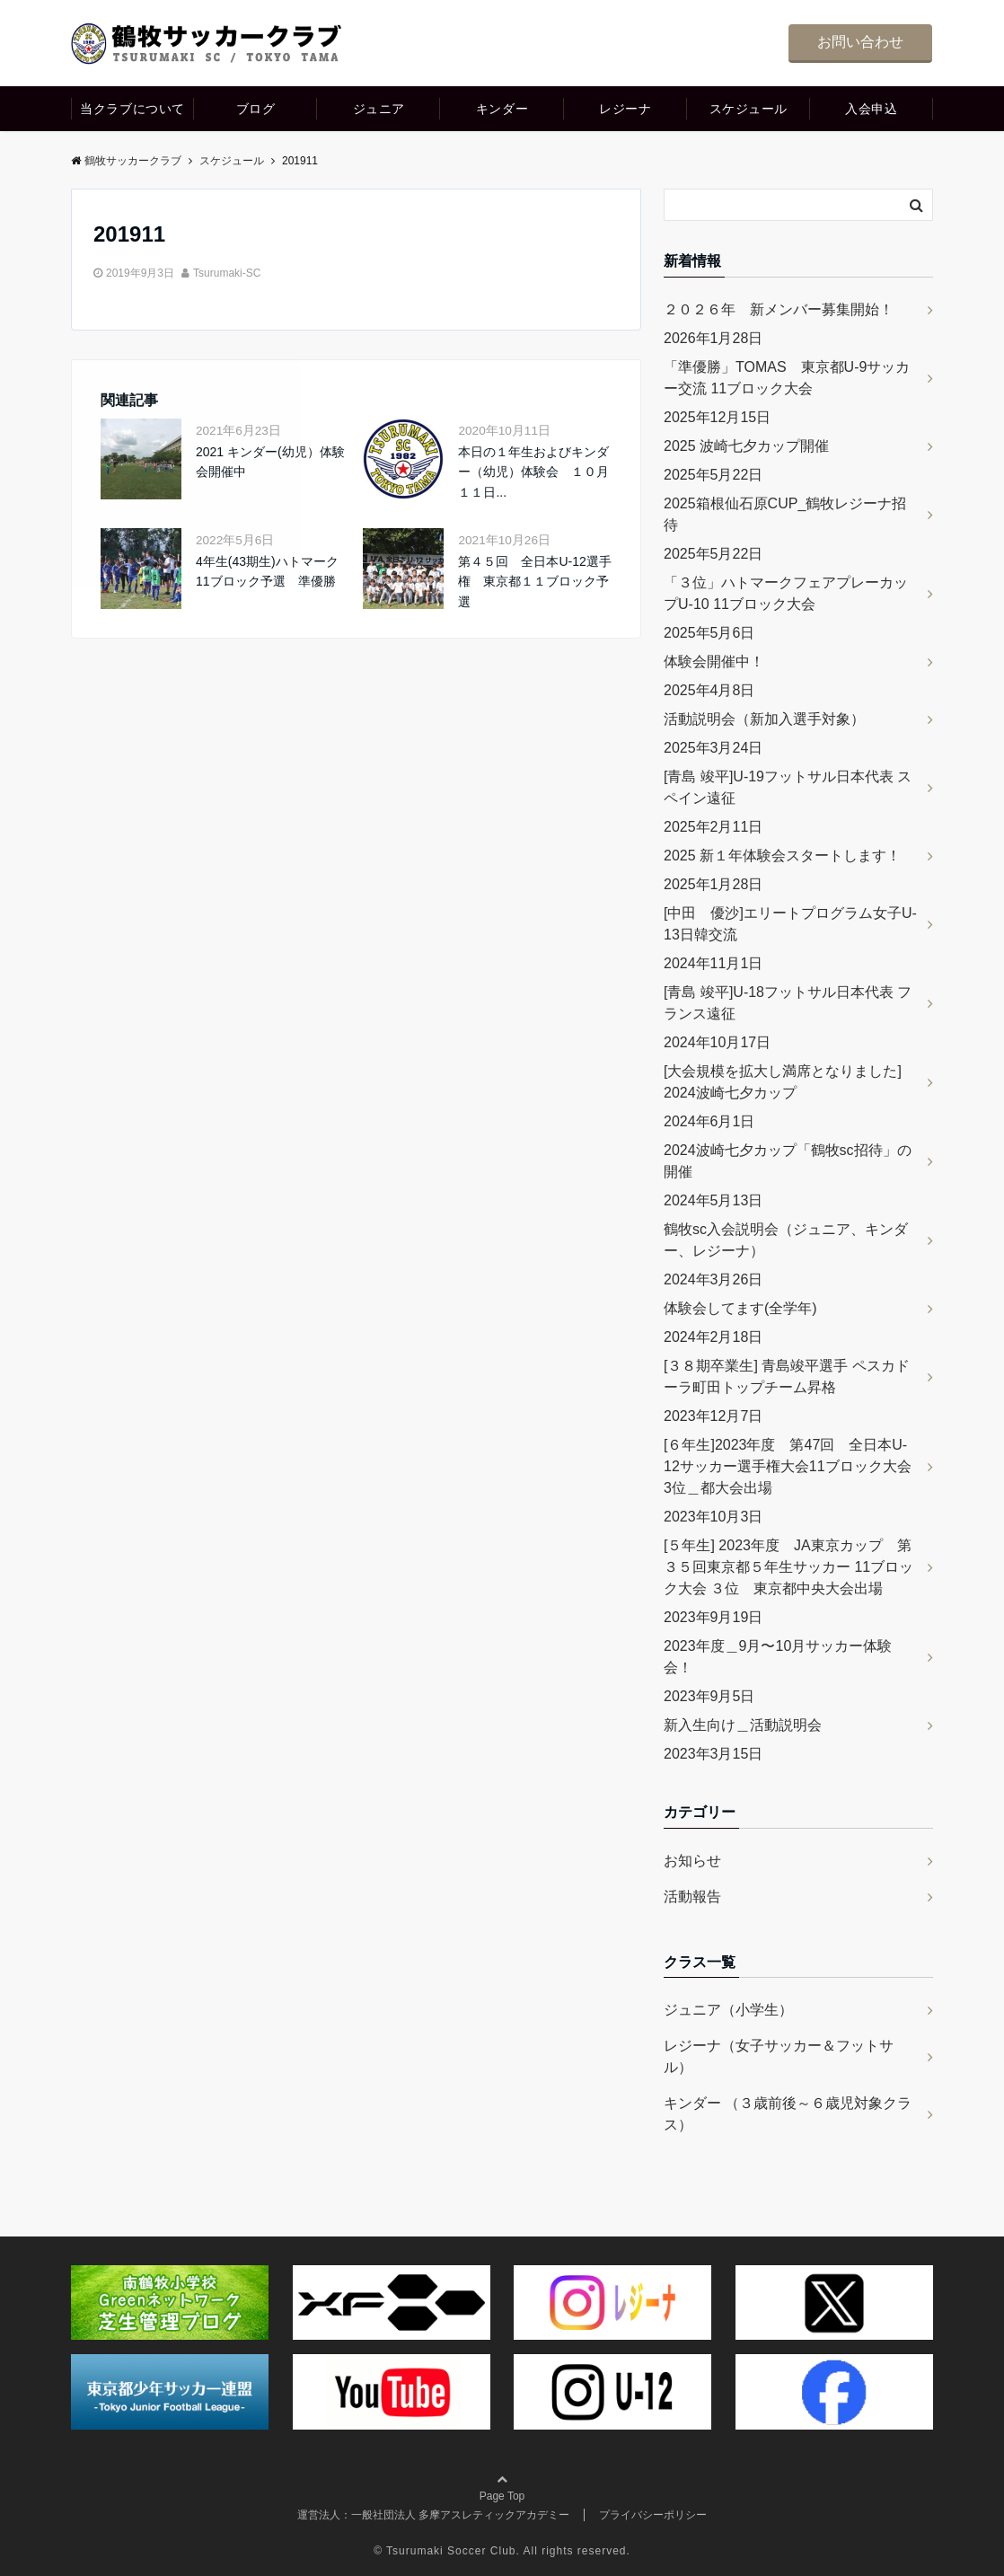  Describe the element at coordinates (787, 377) in the screenshot. I see `「準優勝」TOMAS 東京都U-9サッカー交流 11ブロック大会` at that location.